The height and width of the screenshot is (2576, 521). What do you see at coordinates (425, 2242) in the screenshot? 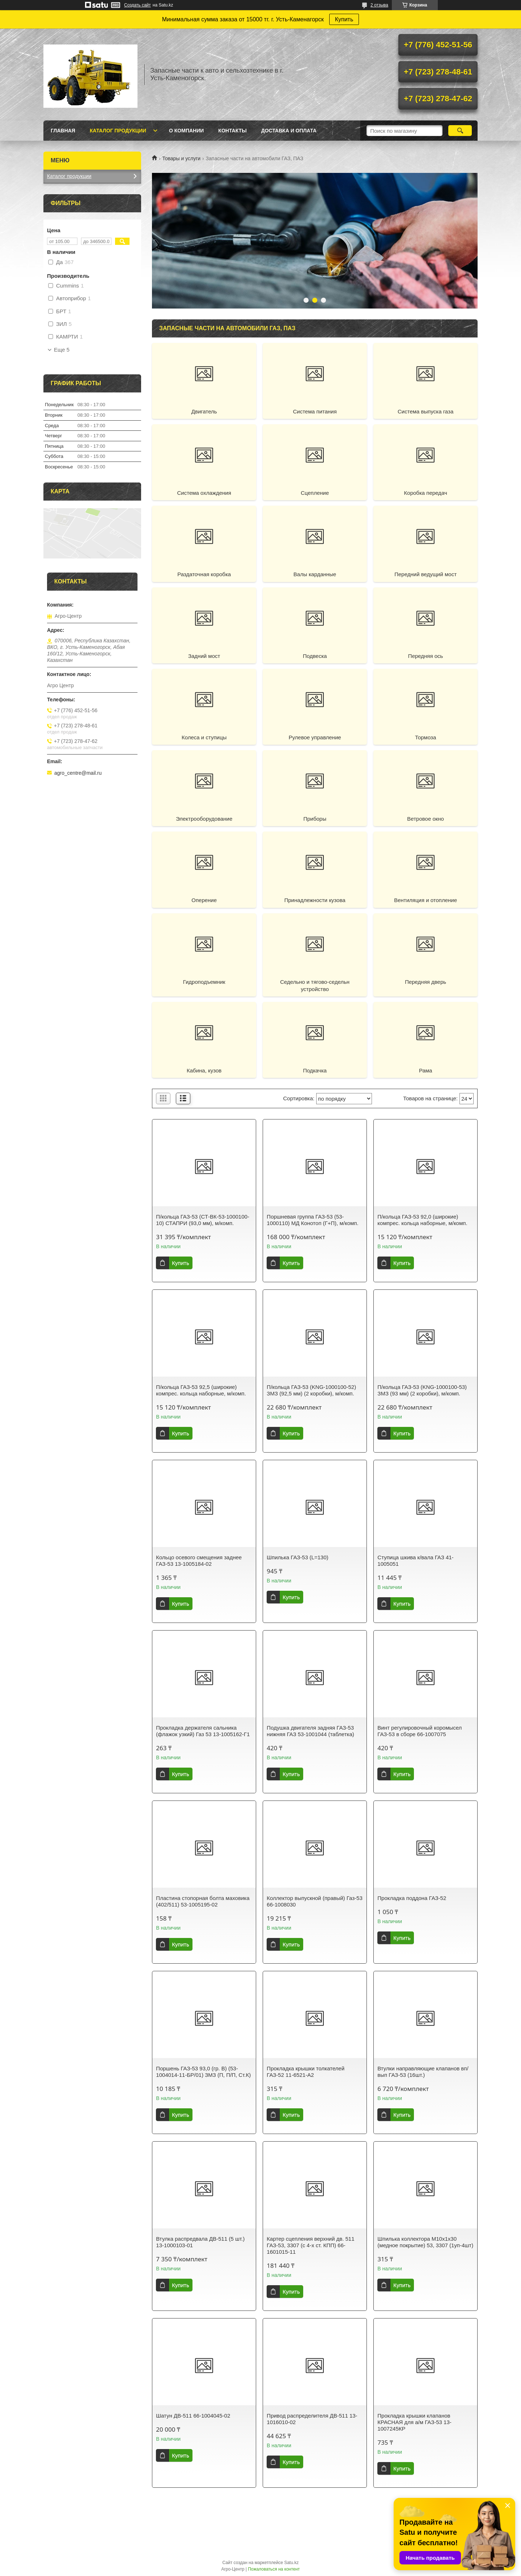
I see `Шпилька коллектора М10х1х30 (медное покрытие) 53, 3307 (1уп-4шт)` at bounding box center [425, 2242].